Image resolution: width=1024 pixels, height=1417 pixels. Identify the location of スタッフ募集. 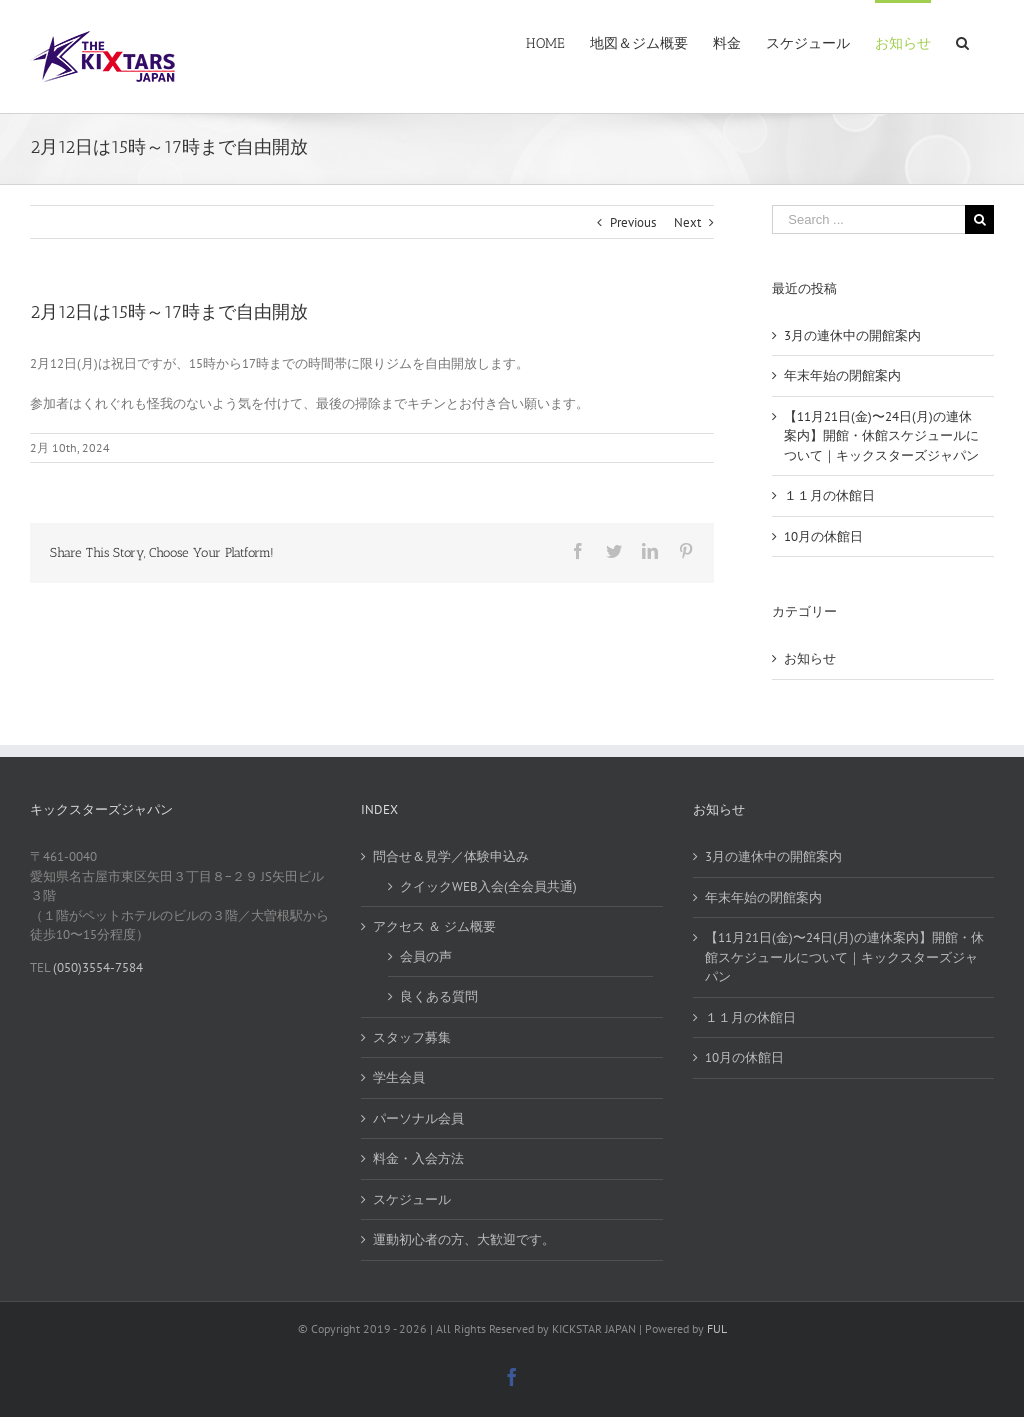
(412, 1037).